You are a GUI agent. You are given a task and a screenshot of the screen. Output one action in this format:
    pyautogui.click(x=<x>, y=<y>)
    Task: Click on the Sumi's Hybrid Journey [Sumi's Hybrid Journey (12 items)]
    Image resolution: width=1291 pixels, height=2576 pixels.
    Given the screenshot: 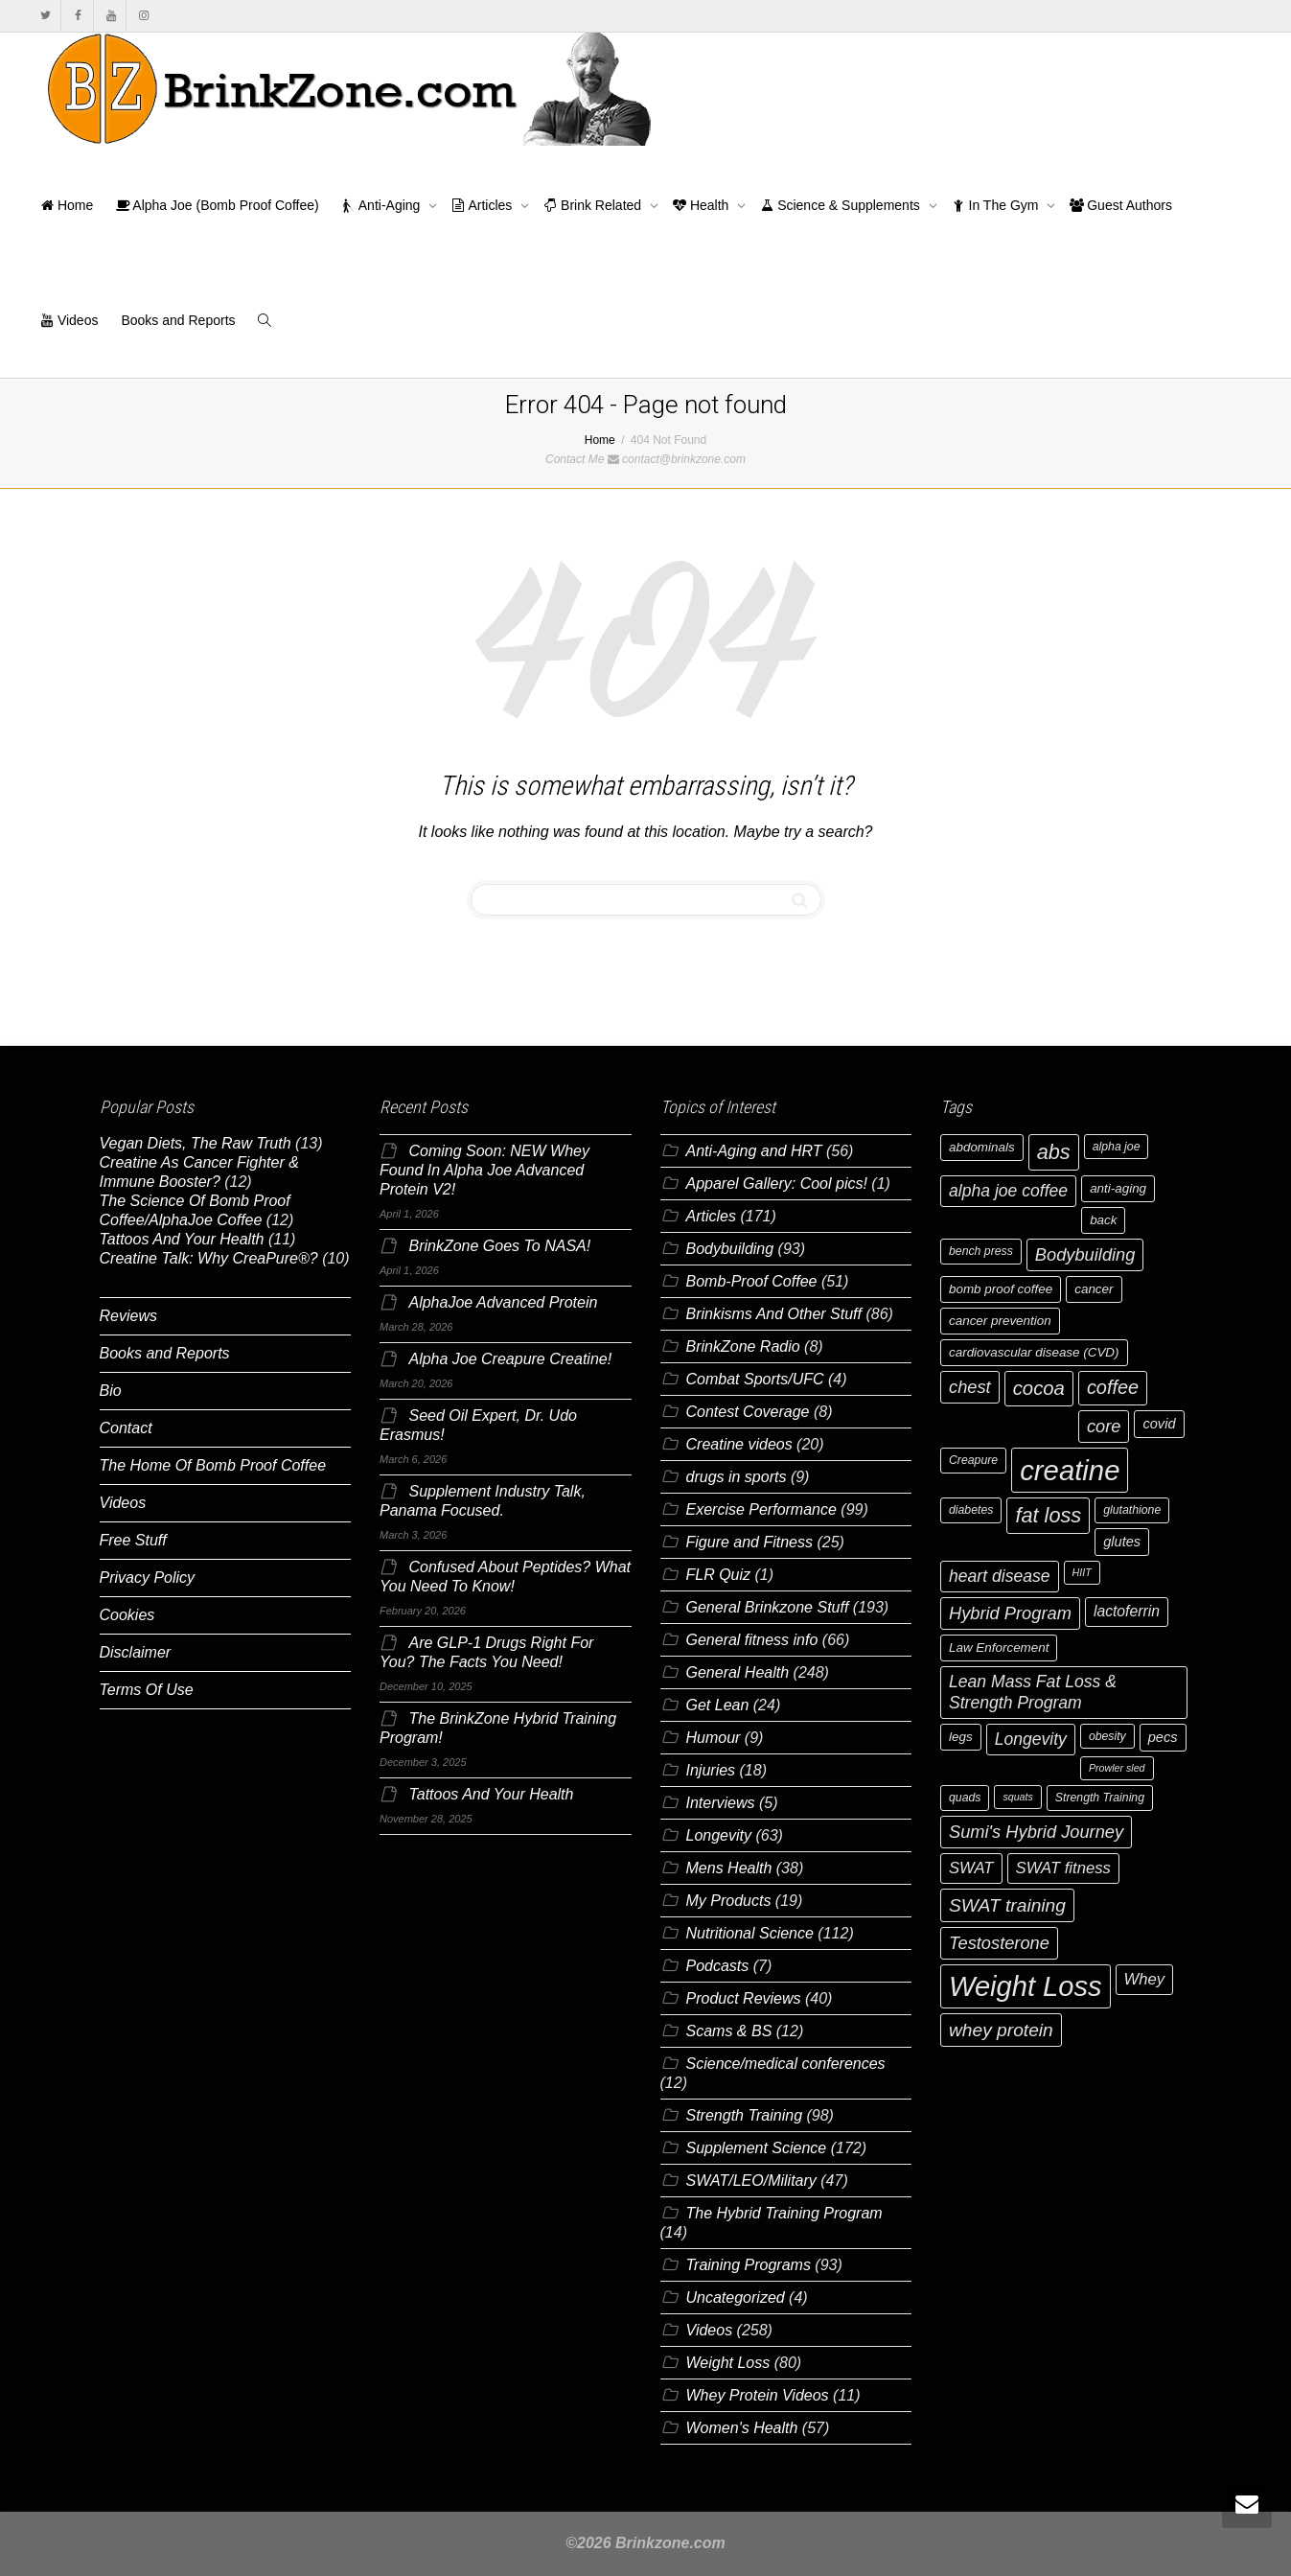 What is the action you would take?
    pyautogui.click(x=1036, y=1832)
    